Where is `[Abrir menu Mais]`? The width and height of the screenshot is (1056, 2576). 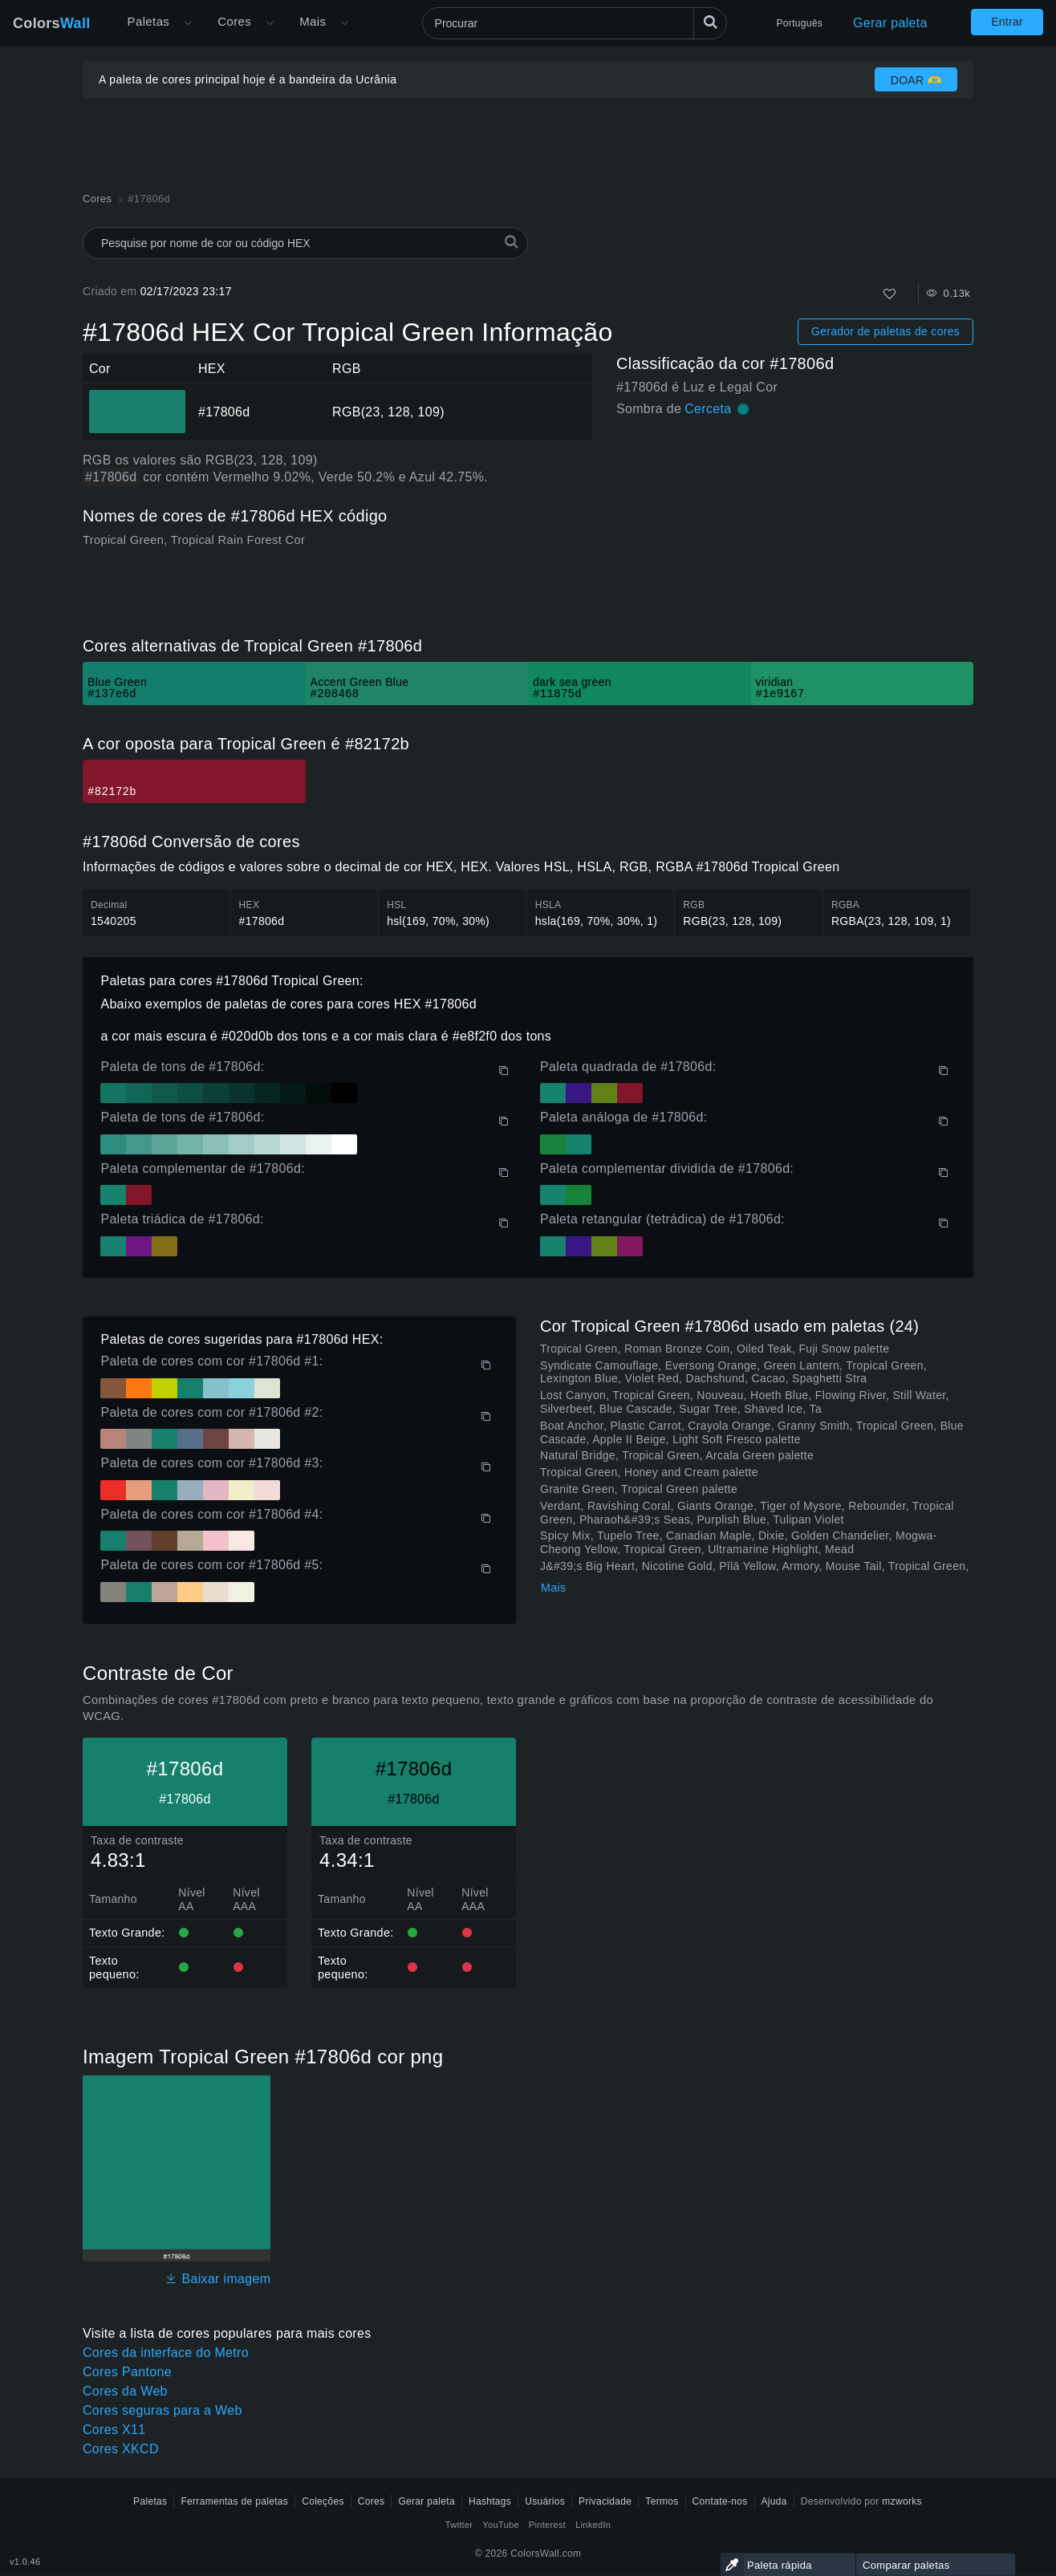 [Abrir menu Mais] is located at coordinates (187, 23).